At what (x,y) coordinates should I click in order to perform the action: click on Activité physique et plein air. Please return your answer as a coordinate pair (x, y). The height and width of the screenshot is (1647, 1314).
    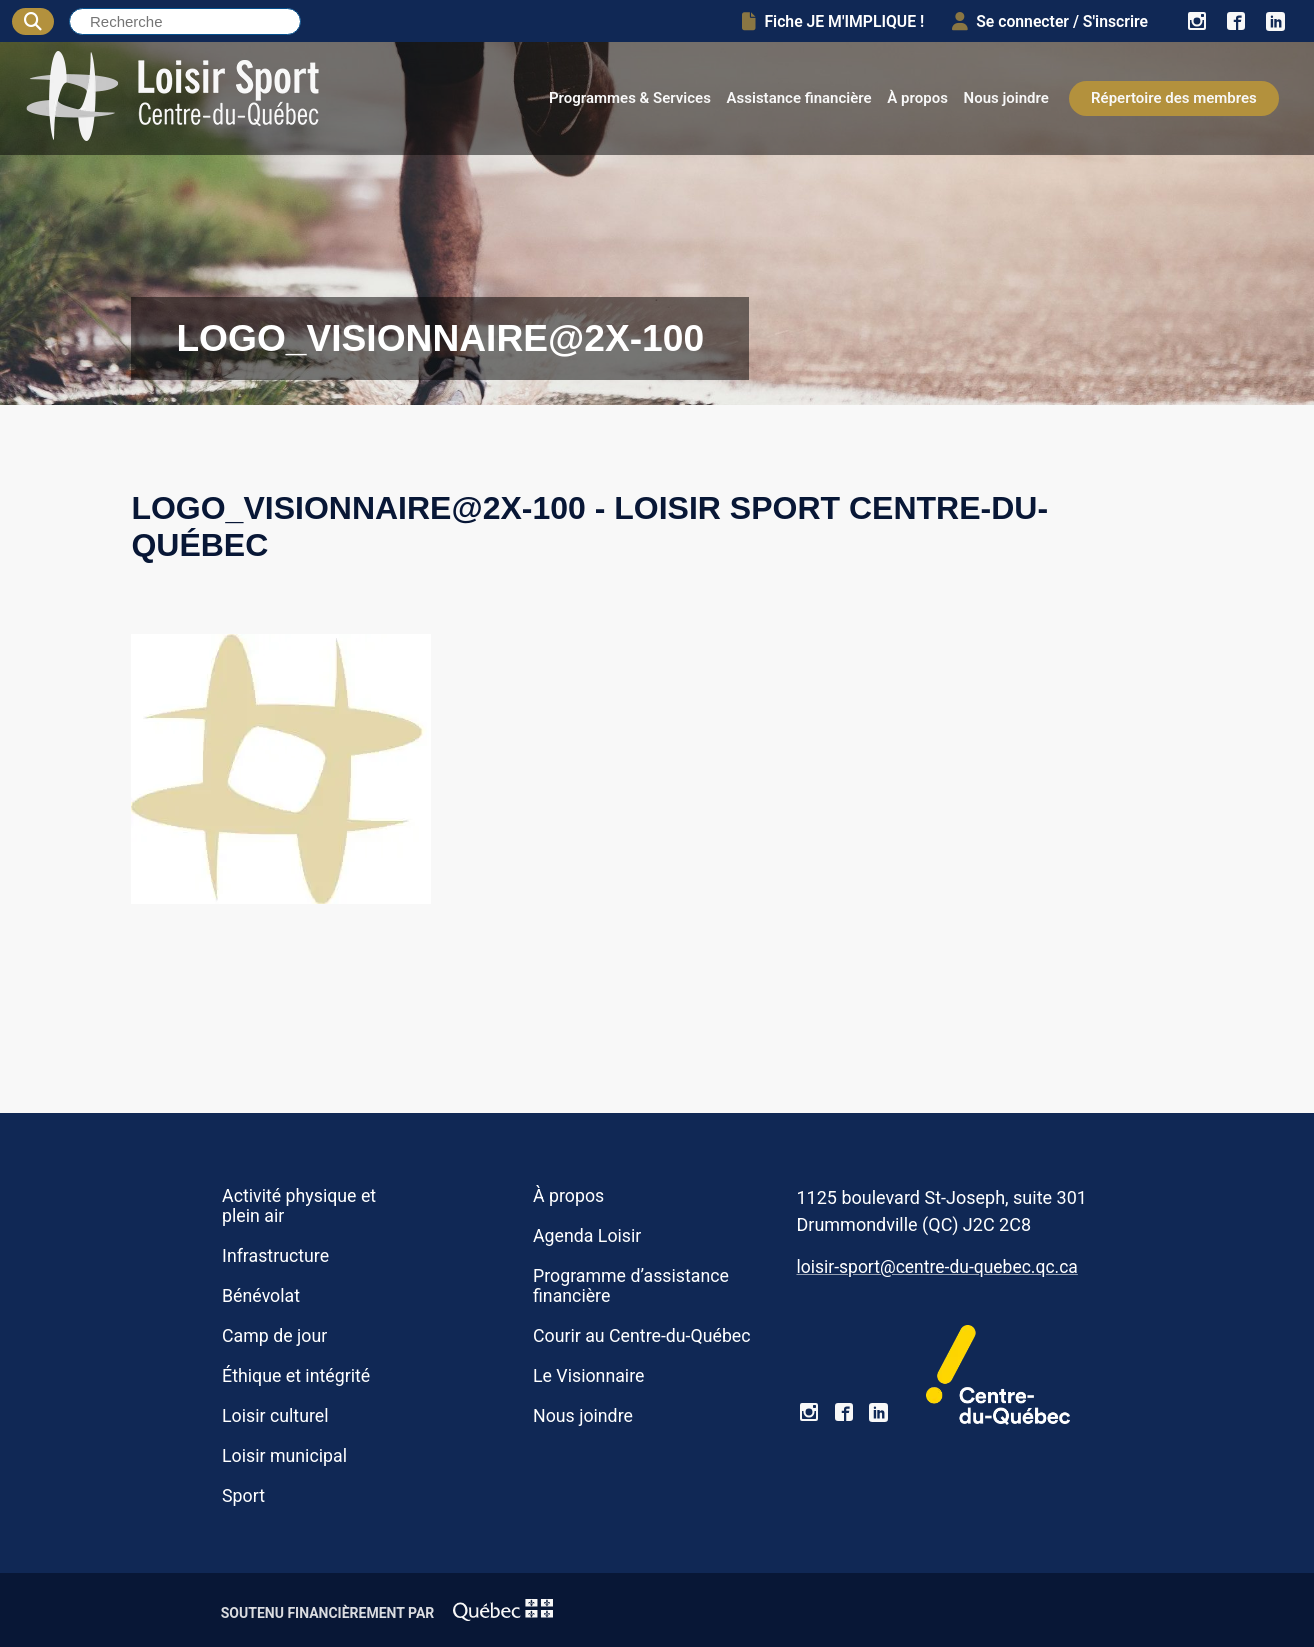
    Looking at the image, I should click on (299, 1206).